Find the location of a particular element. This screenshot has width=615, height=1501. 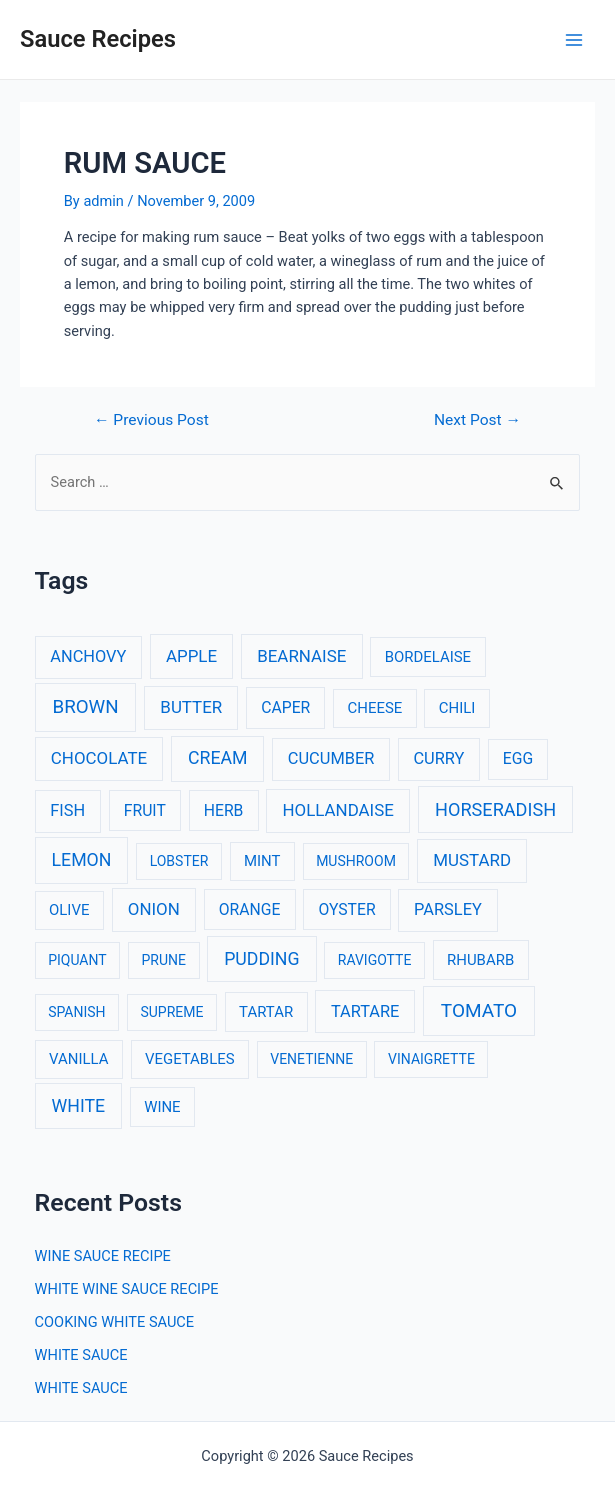

RHUBARB [RHUBARB (3 items)] is located at coordinates (480, 960).